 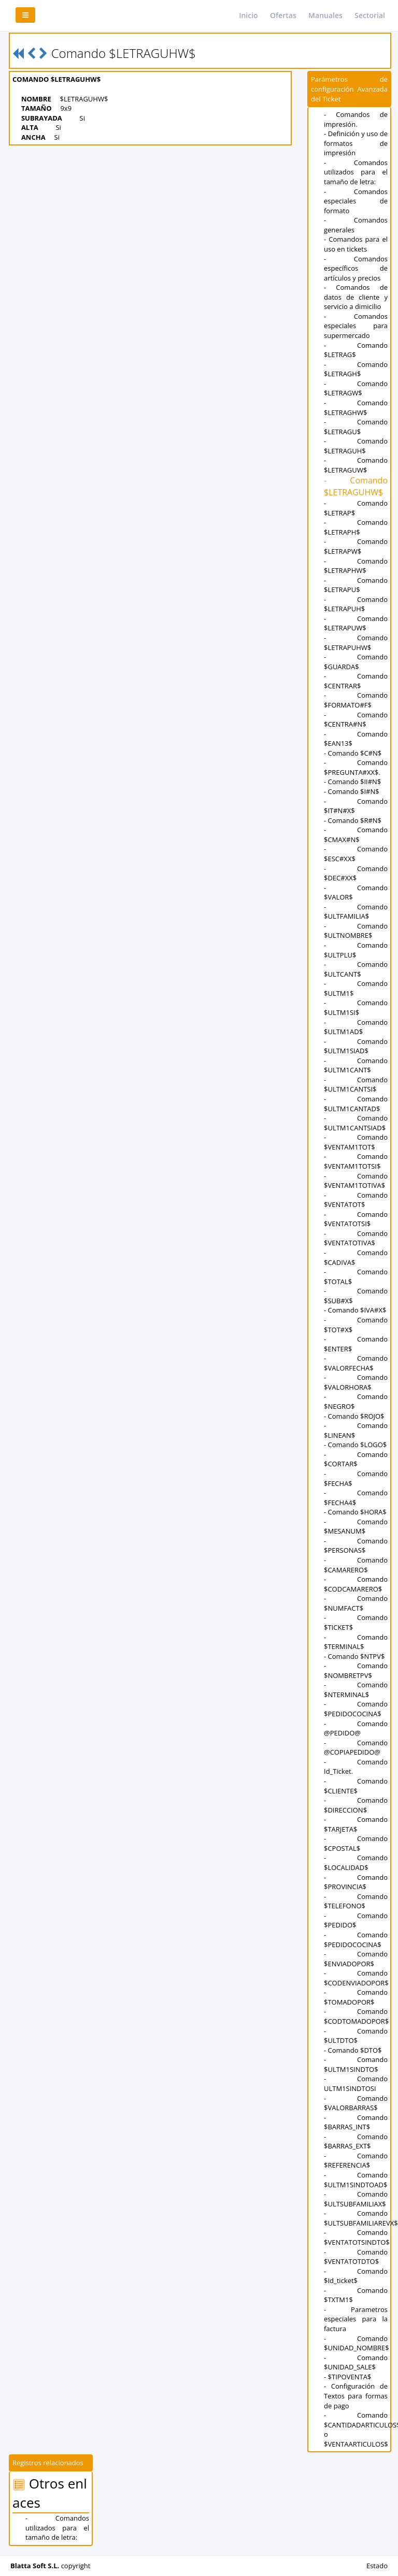 What do you see at coordinates (356, 1997) in the screenshot?
I see `- Comando $TOMADOPOR$` at bounding box center [356, 1997].